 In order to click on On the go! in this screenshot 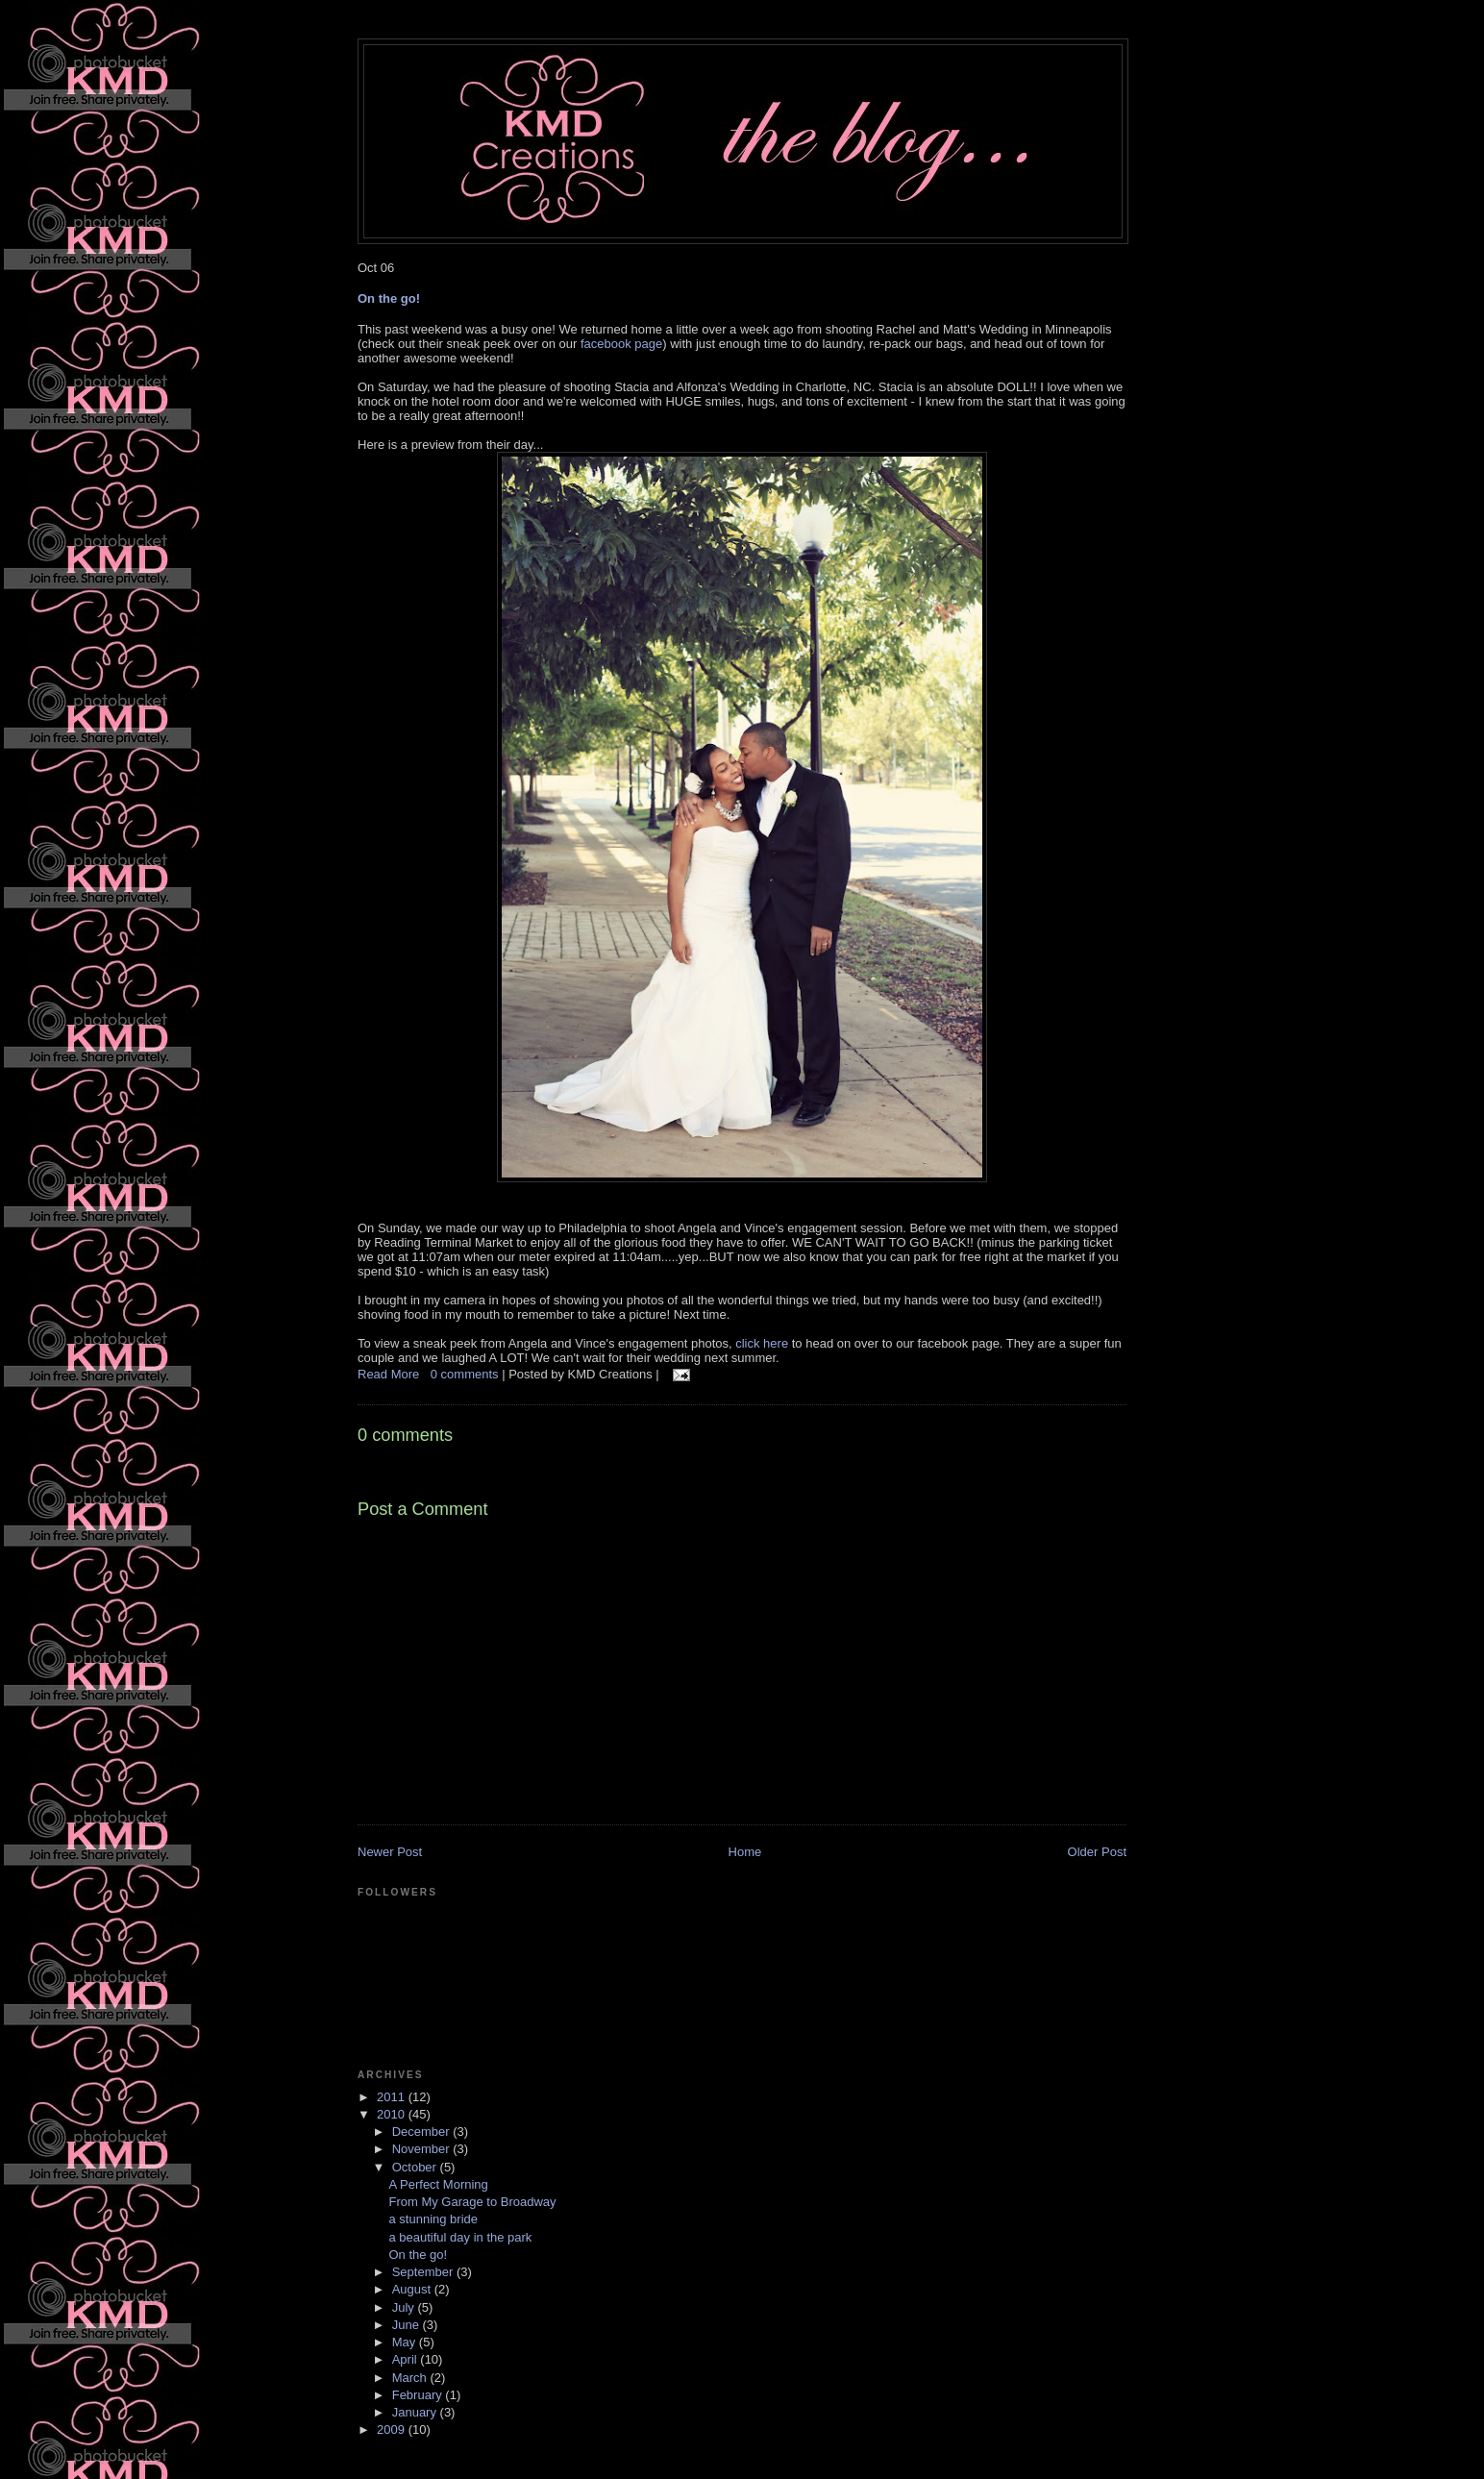, I will do `click(389, 298)`.